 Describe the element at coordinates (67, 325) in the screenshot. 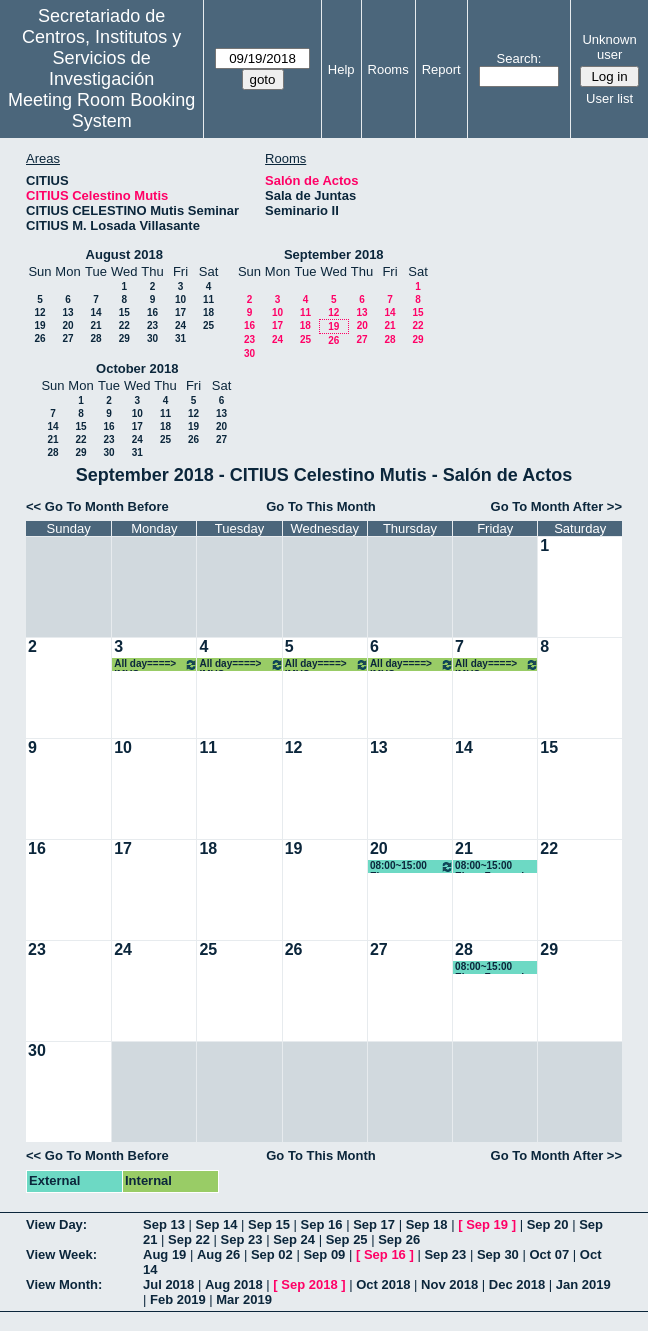

I see `20` at that location.